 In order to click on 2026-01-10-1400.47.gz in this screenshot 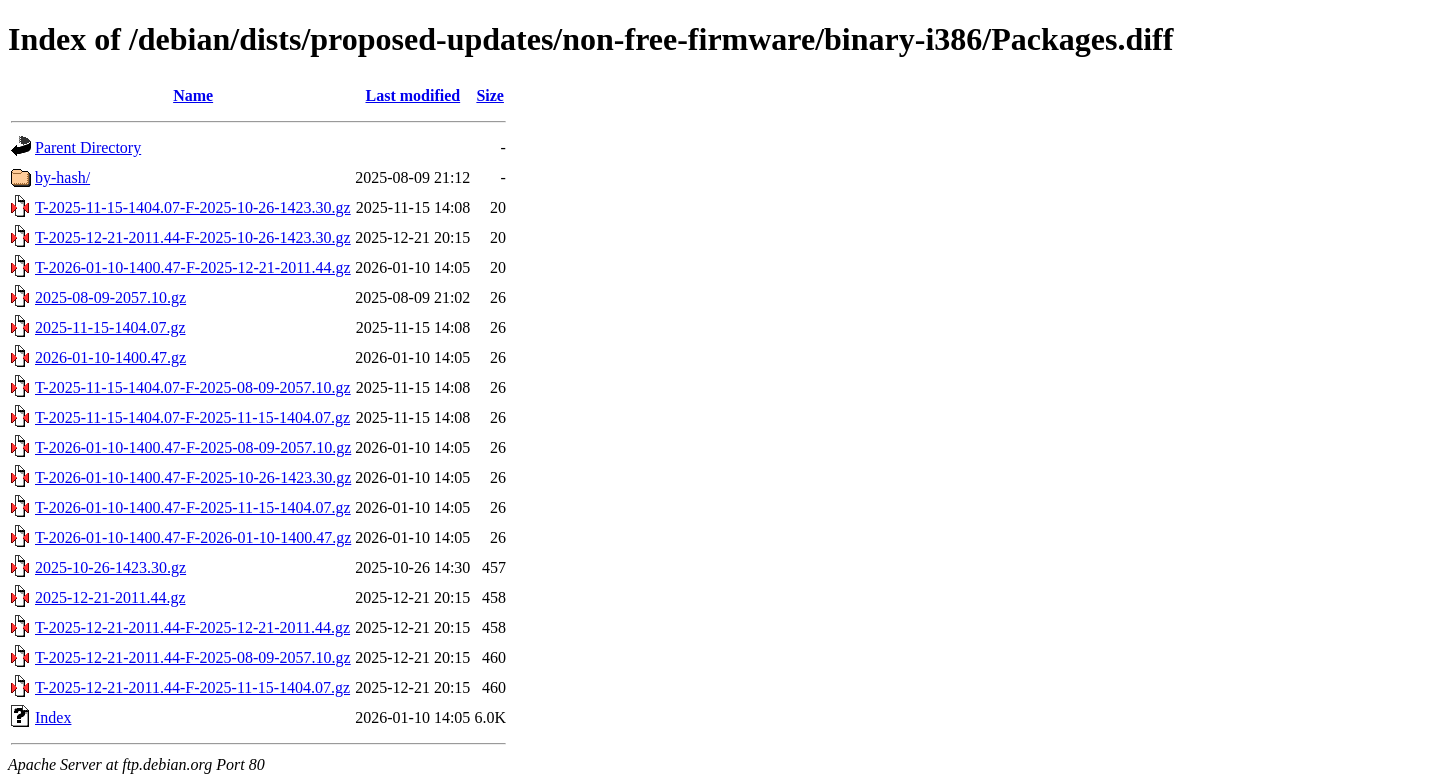, I will do `click(110, 357)`.